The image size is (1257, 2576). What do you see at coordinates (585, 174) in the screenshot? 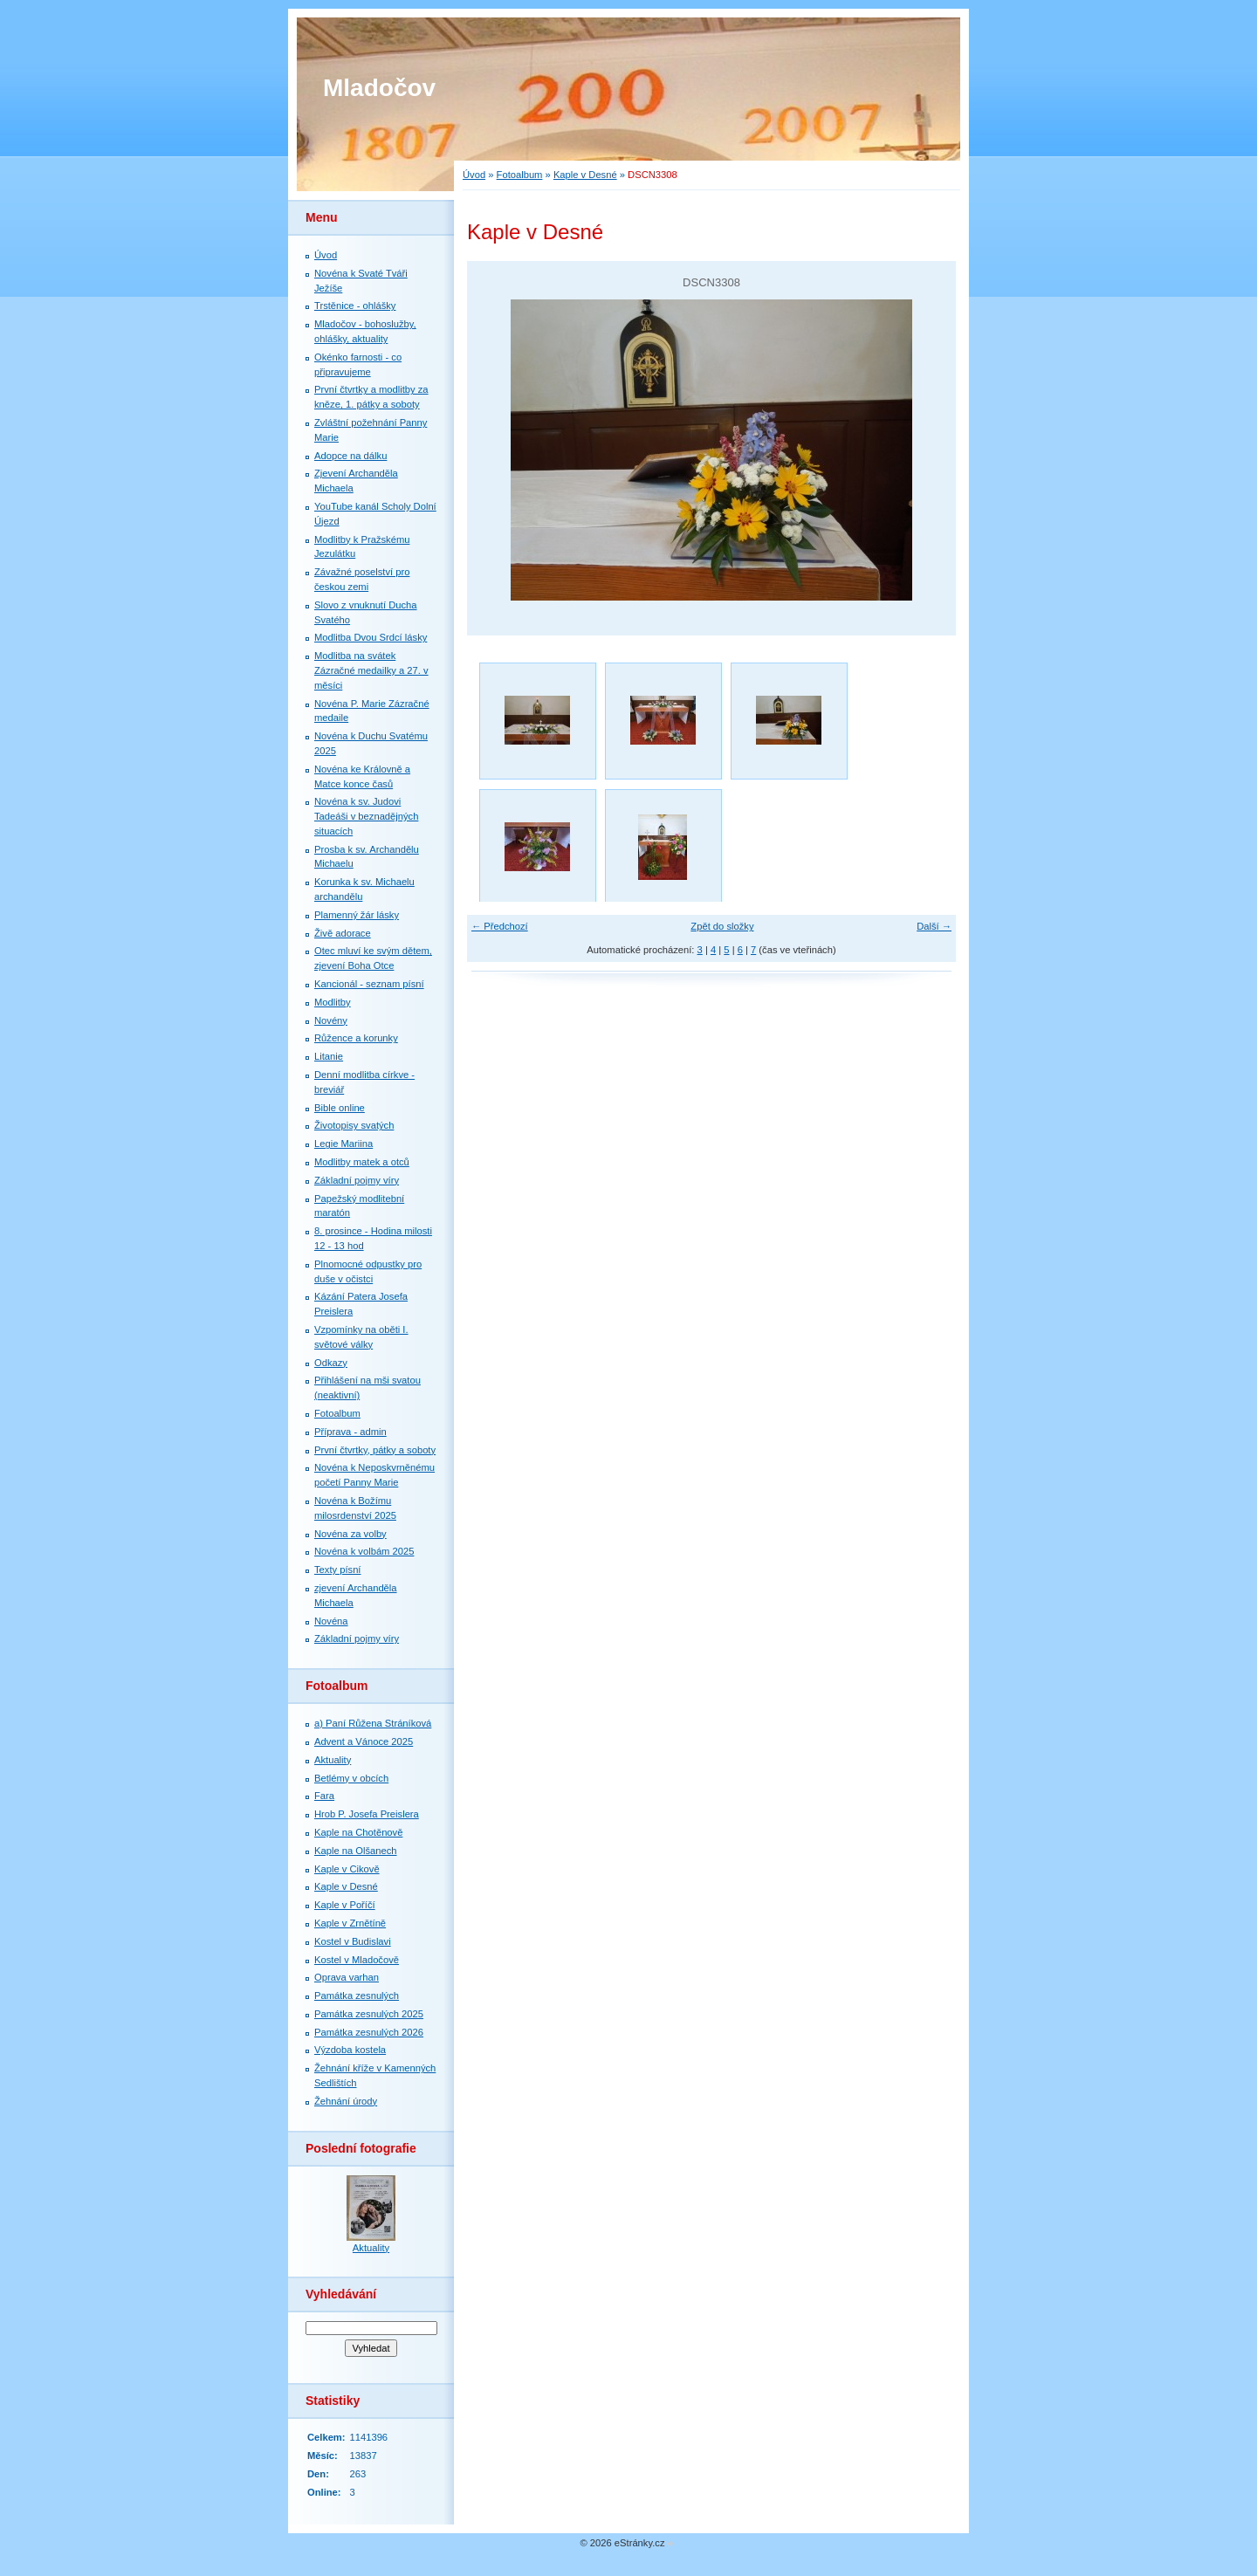
I see `Kaple v Desné` at bounding box center [585, 174].